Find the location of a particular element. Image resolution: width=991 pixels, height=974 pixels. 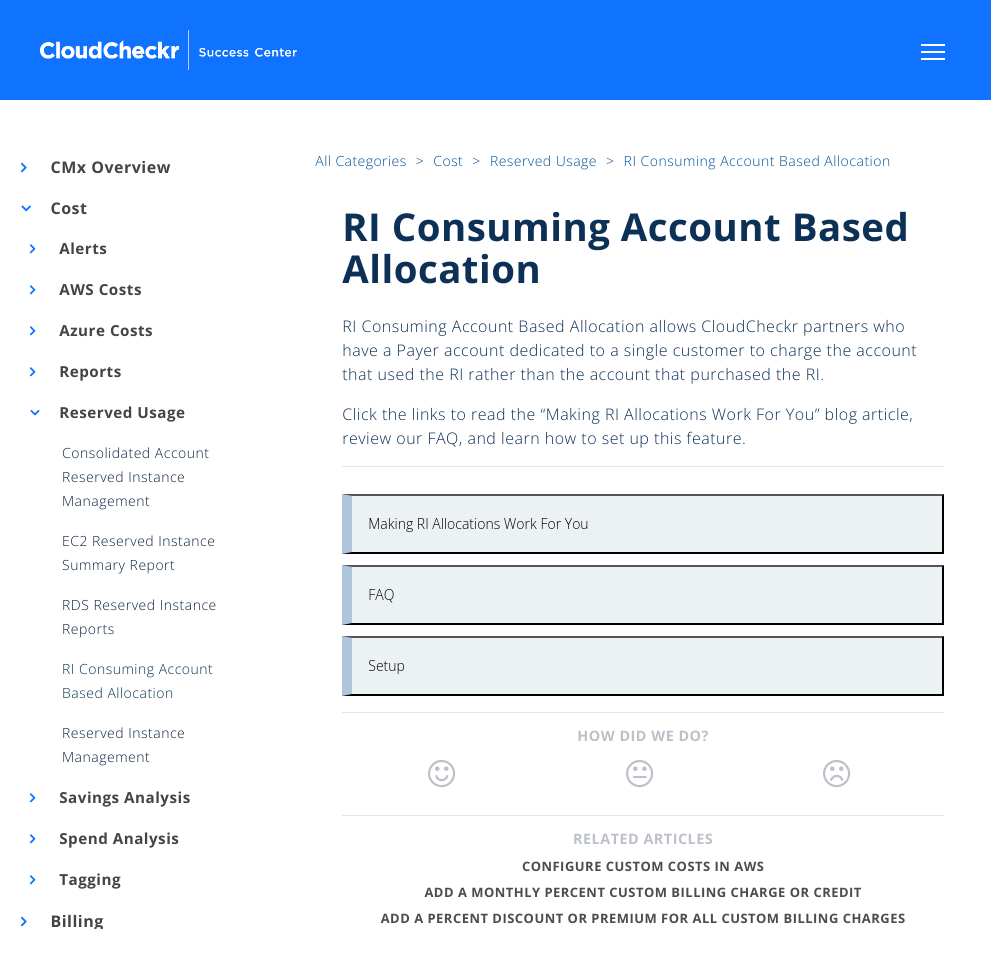

Making RI Allocations Work For You is located at coordinates (478, 523).